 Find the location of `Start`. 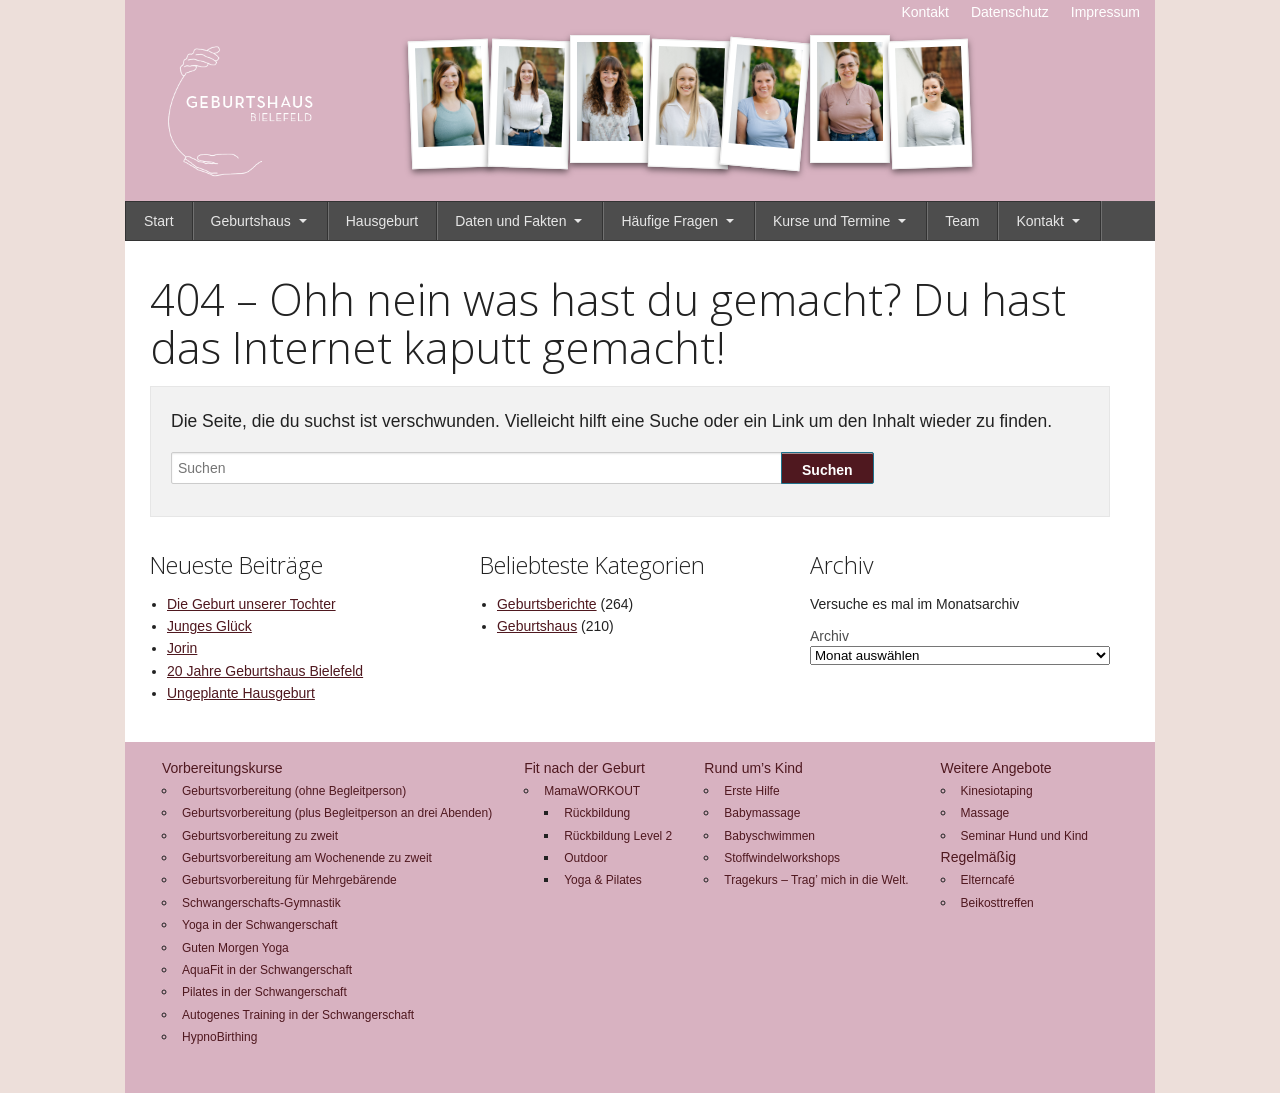

Start is located at coordinates (159, 221).